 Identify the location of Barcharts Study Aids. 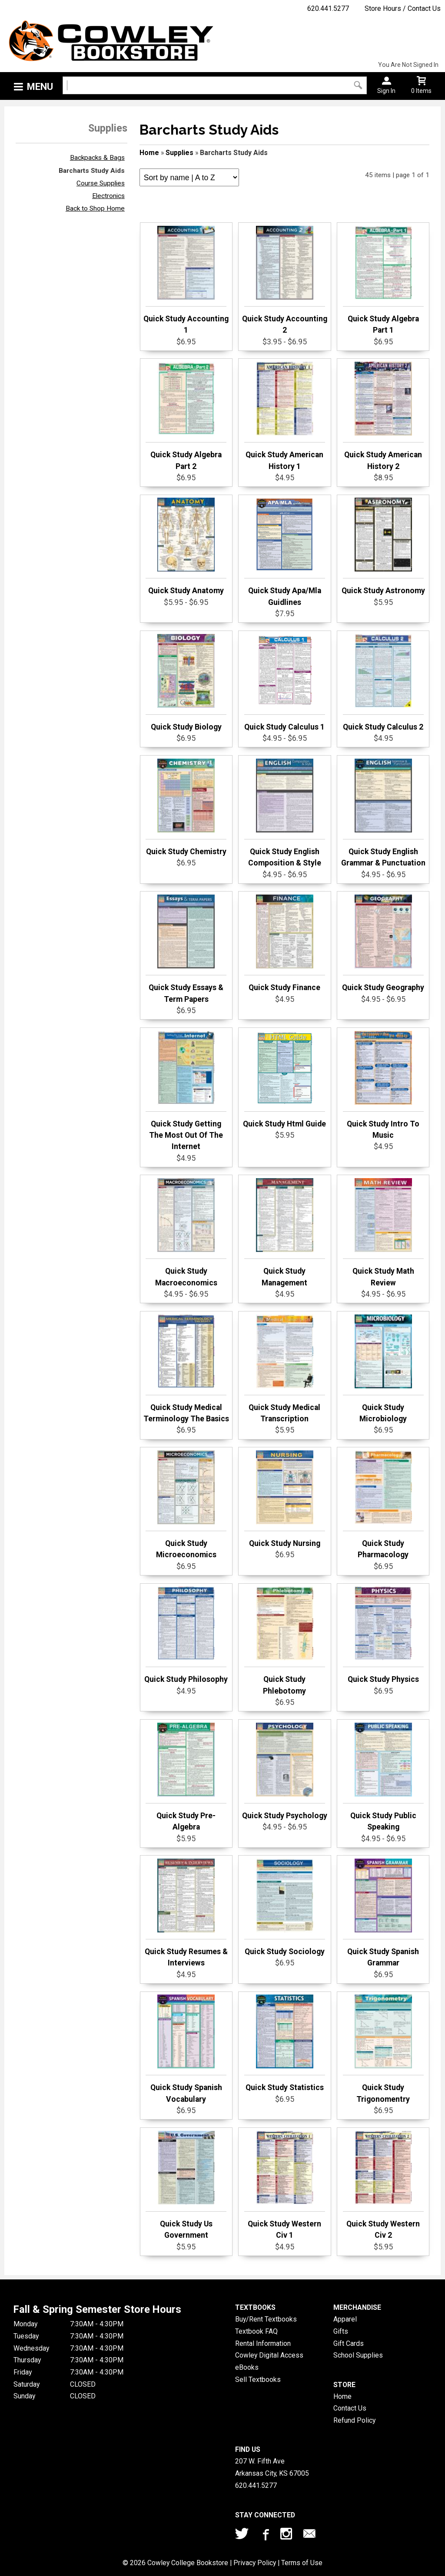
(92, 171).